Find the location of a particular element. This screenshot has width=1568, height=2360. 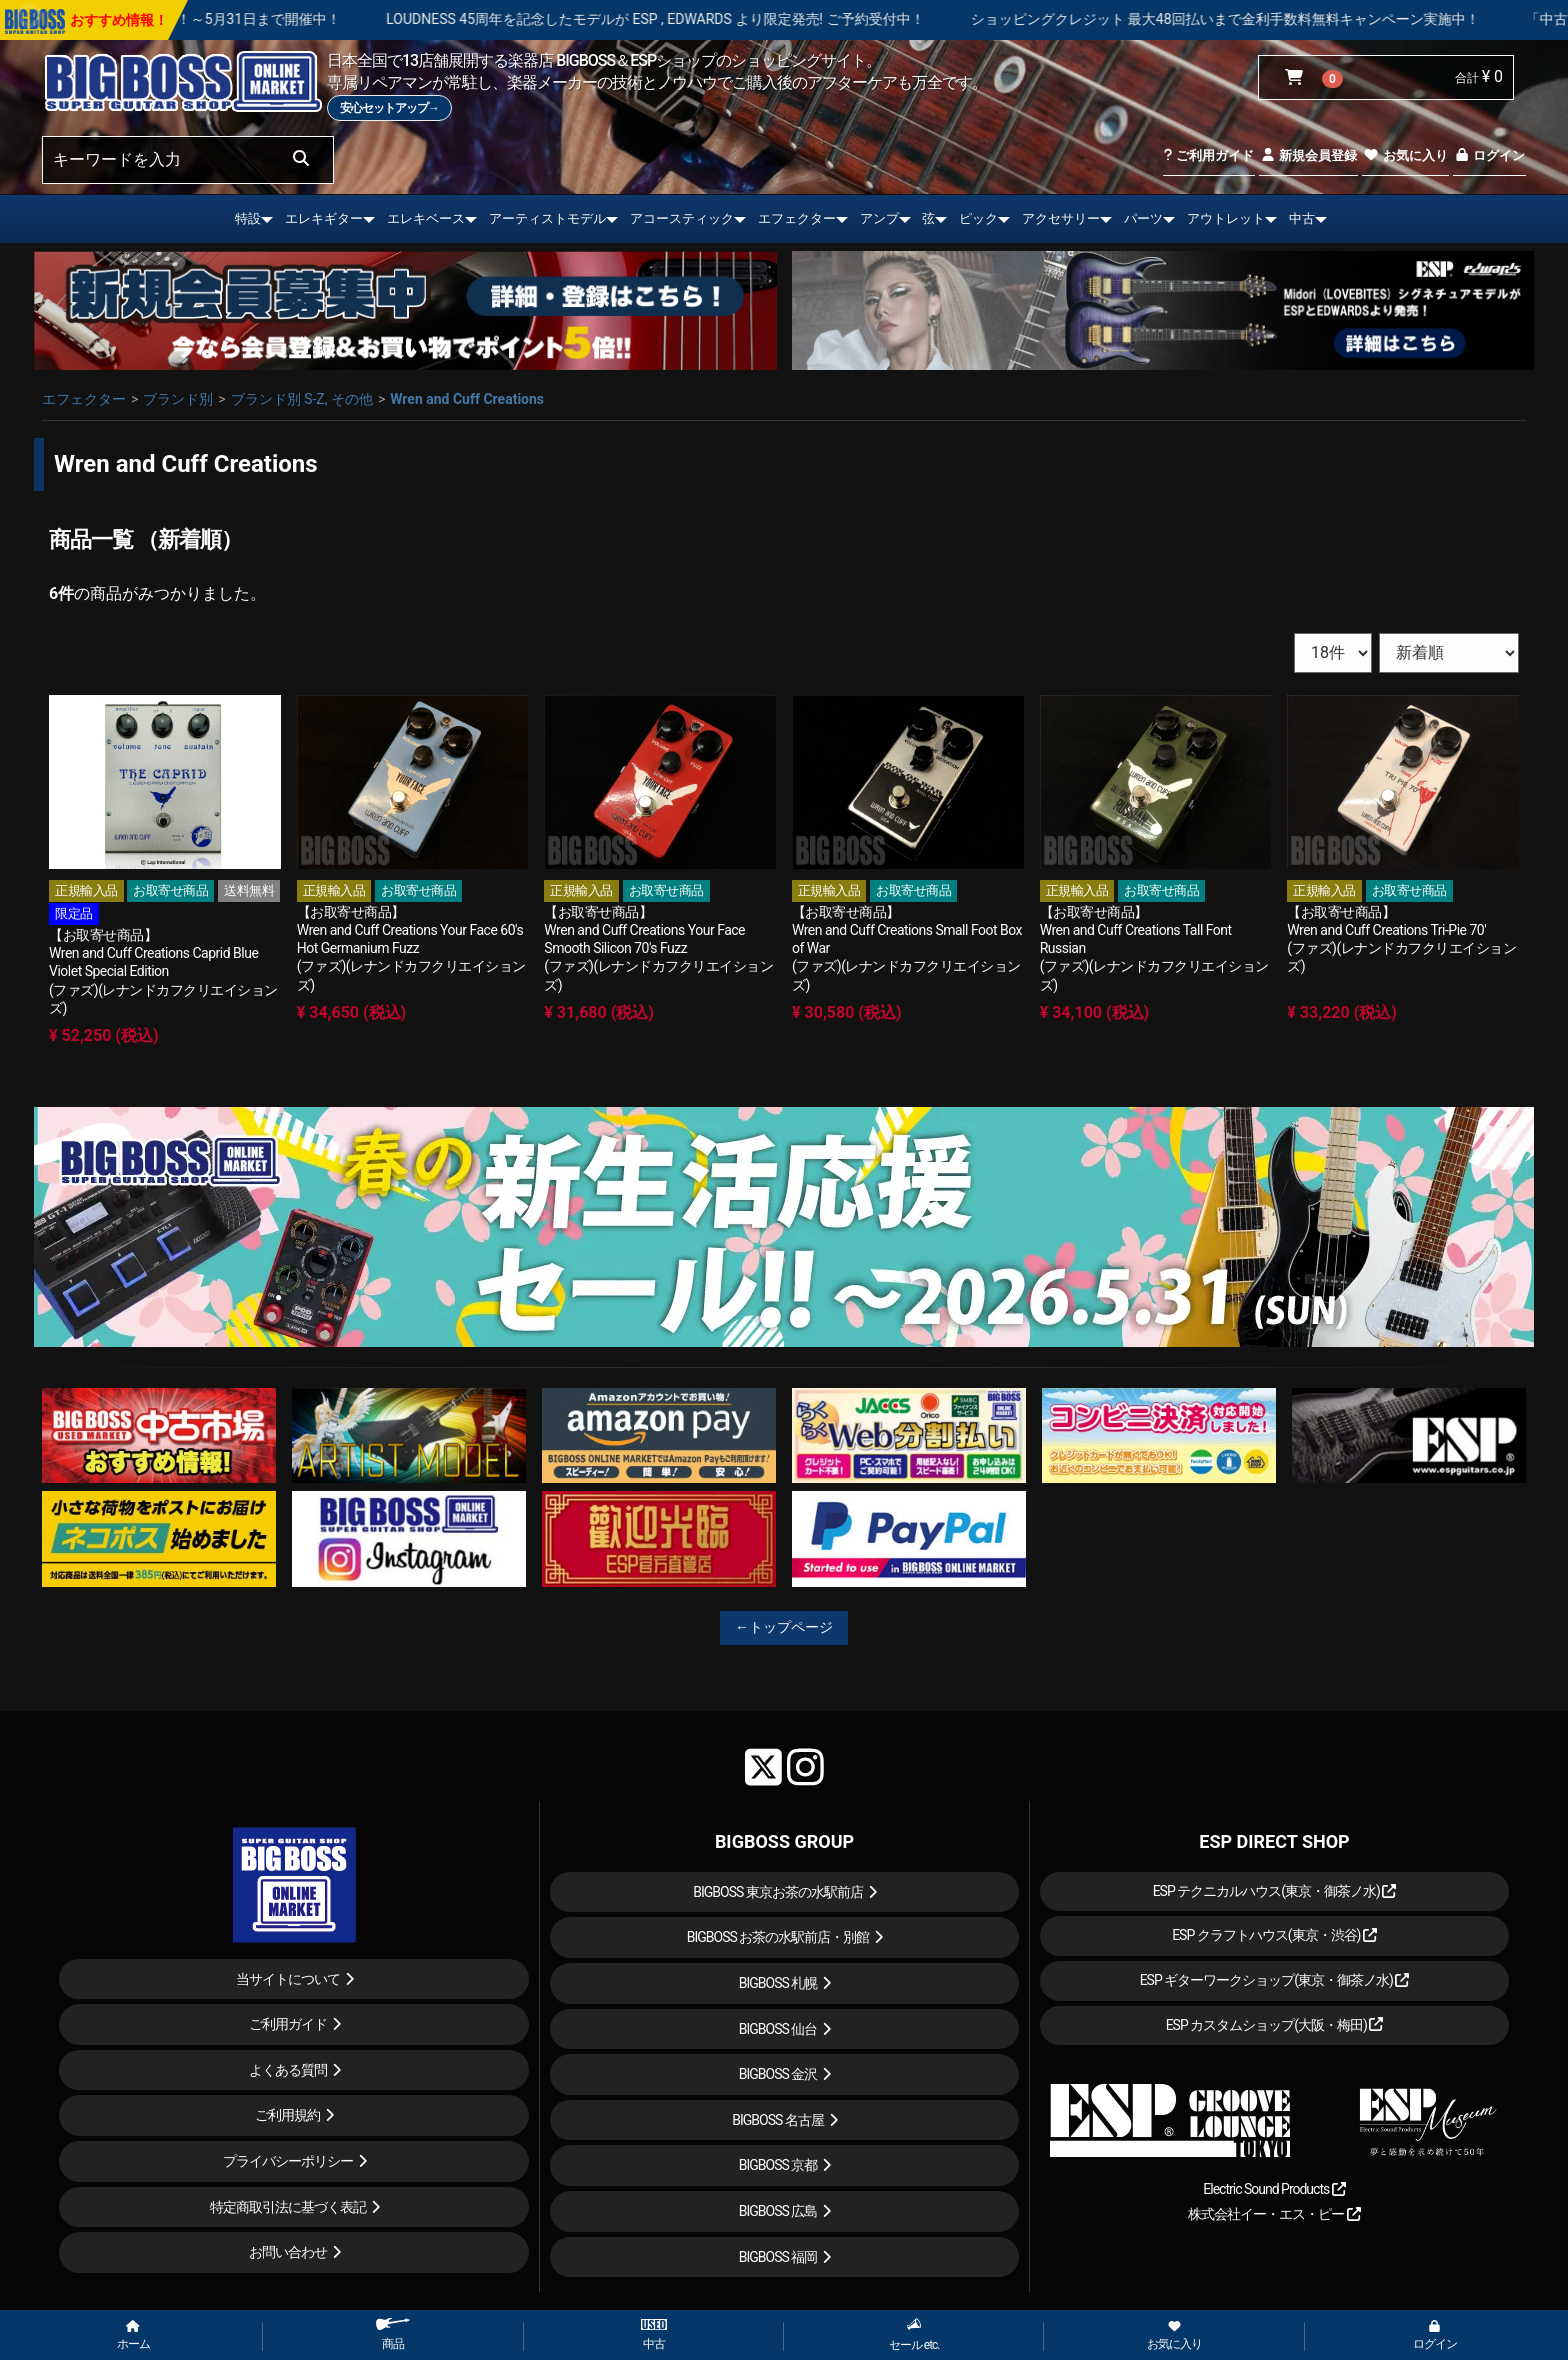

ESP テクニカルハウス(東京・御茶ノ水) is located at coordinates (1275, 1891).